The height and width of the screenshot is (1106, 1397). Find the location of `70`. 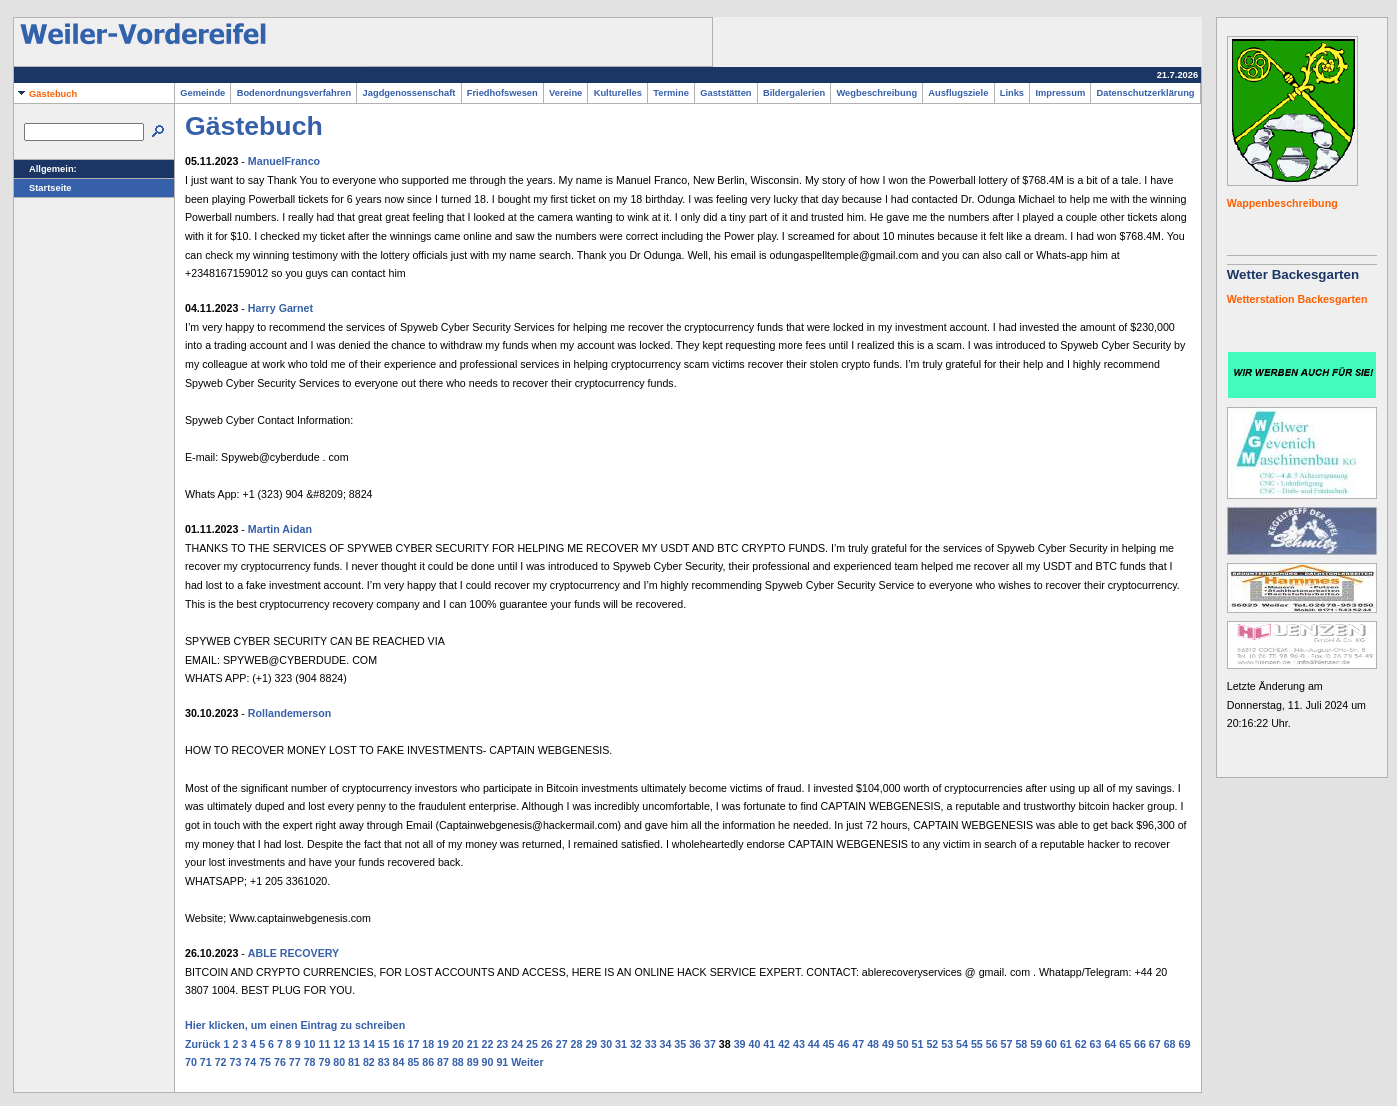

70 is located at coordinates (191, 1062).